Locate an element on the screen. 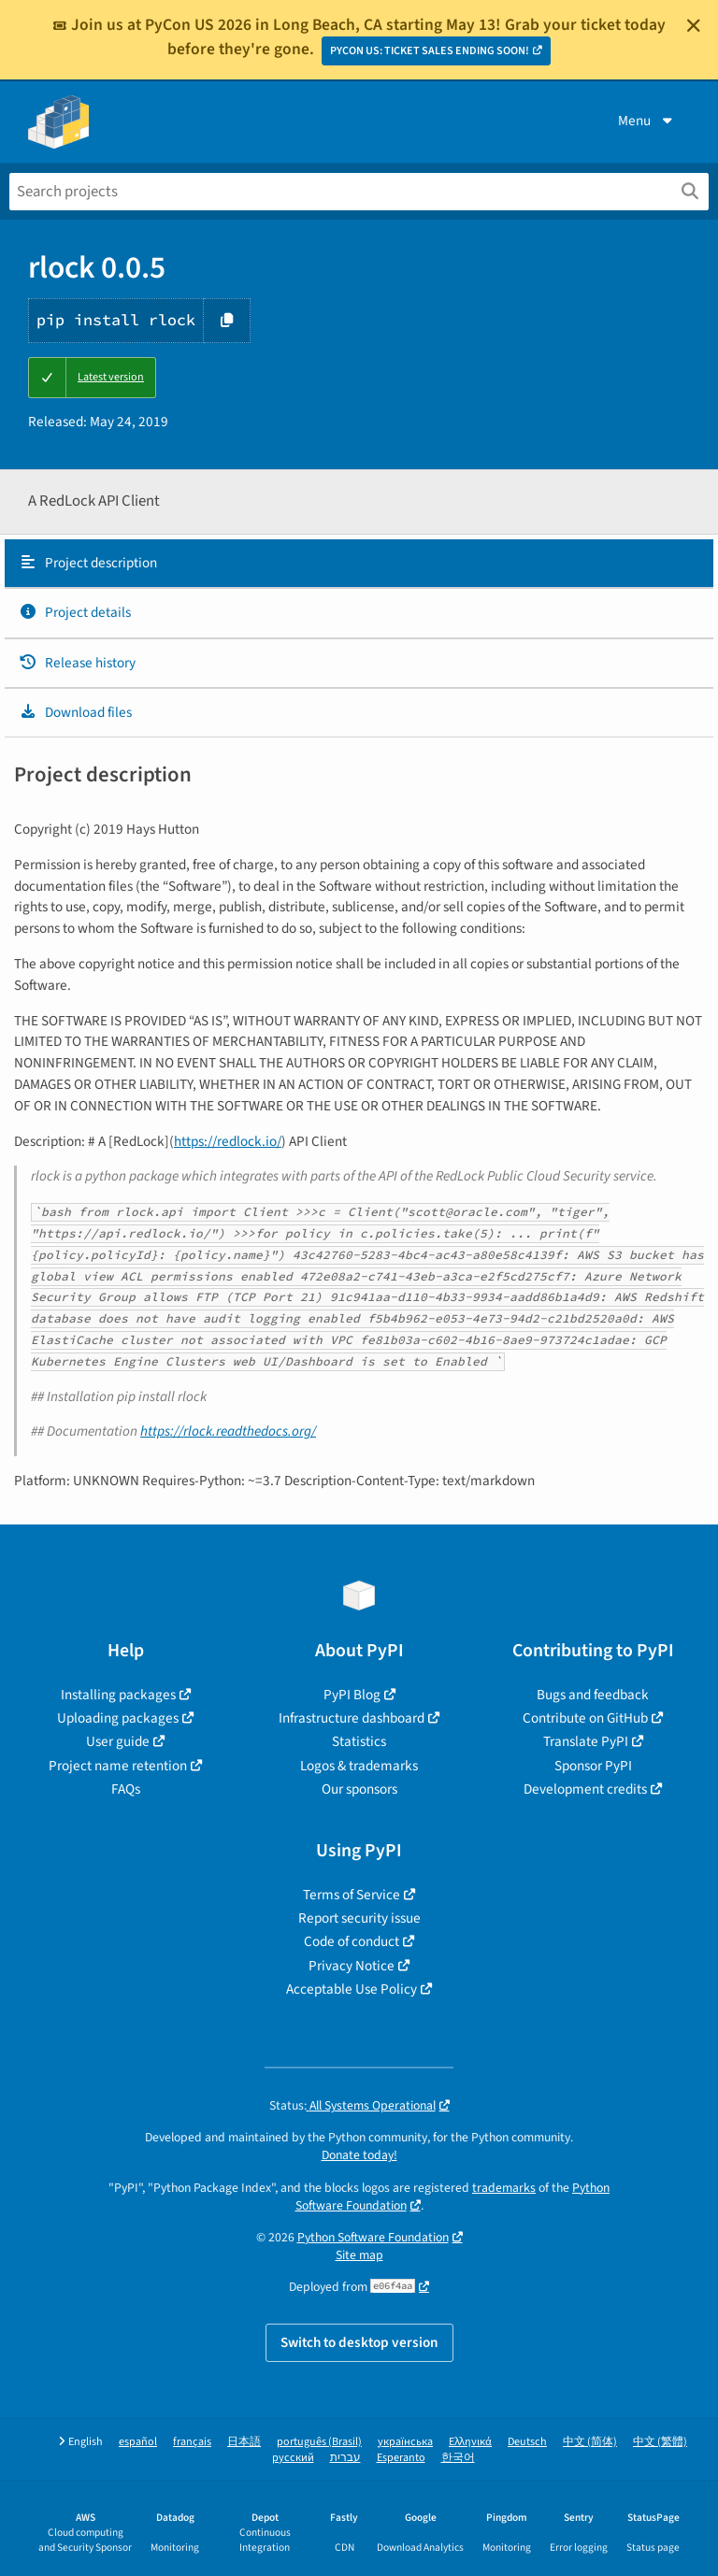 The width and height of the screenshot is (718, 2576). Privacy Notice is located at coordinates (352, 1965).